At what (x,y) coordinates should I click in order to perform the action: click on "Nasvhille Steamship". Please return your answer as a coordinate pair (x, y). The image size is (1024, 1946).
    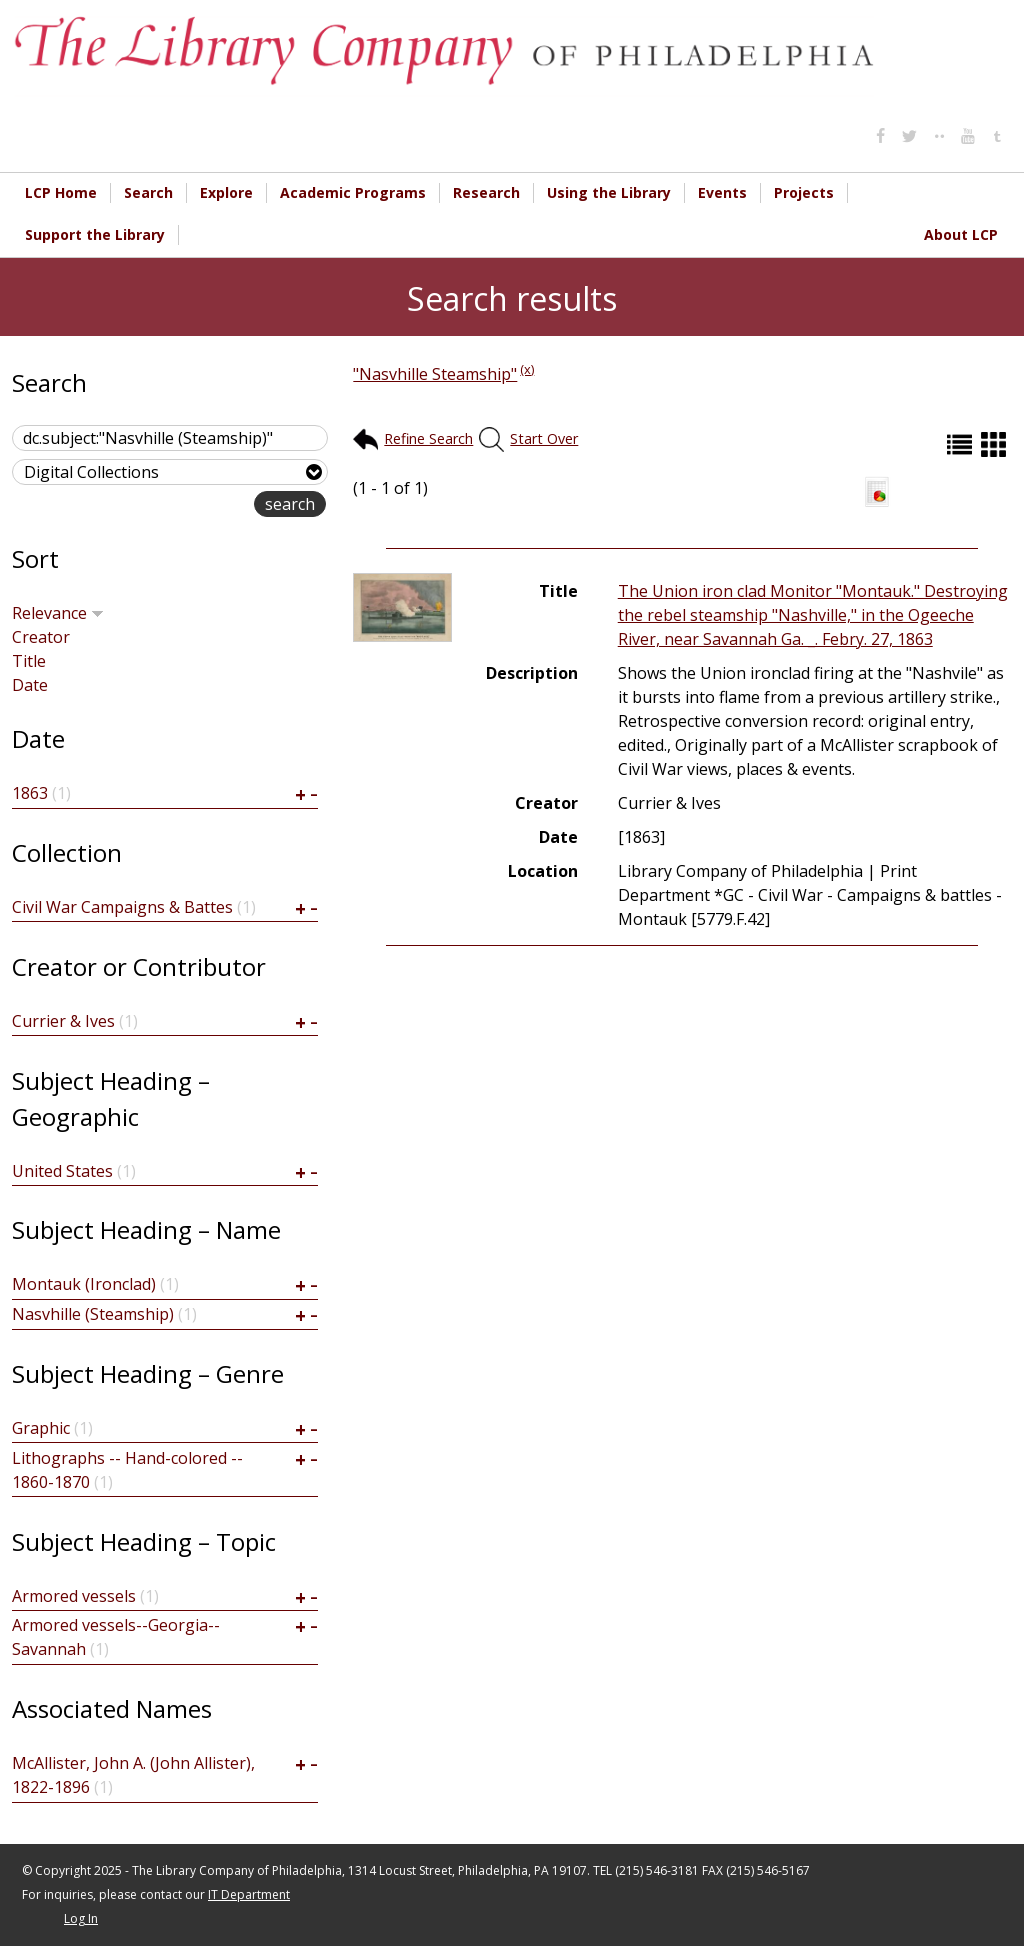
    Looking at the image, I should click on (435, 374).